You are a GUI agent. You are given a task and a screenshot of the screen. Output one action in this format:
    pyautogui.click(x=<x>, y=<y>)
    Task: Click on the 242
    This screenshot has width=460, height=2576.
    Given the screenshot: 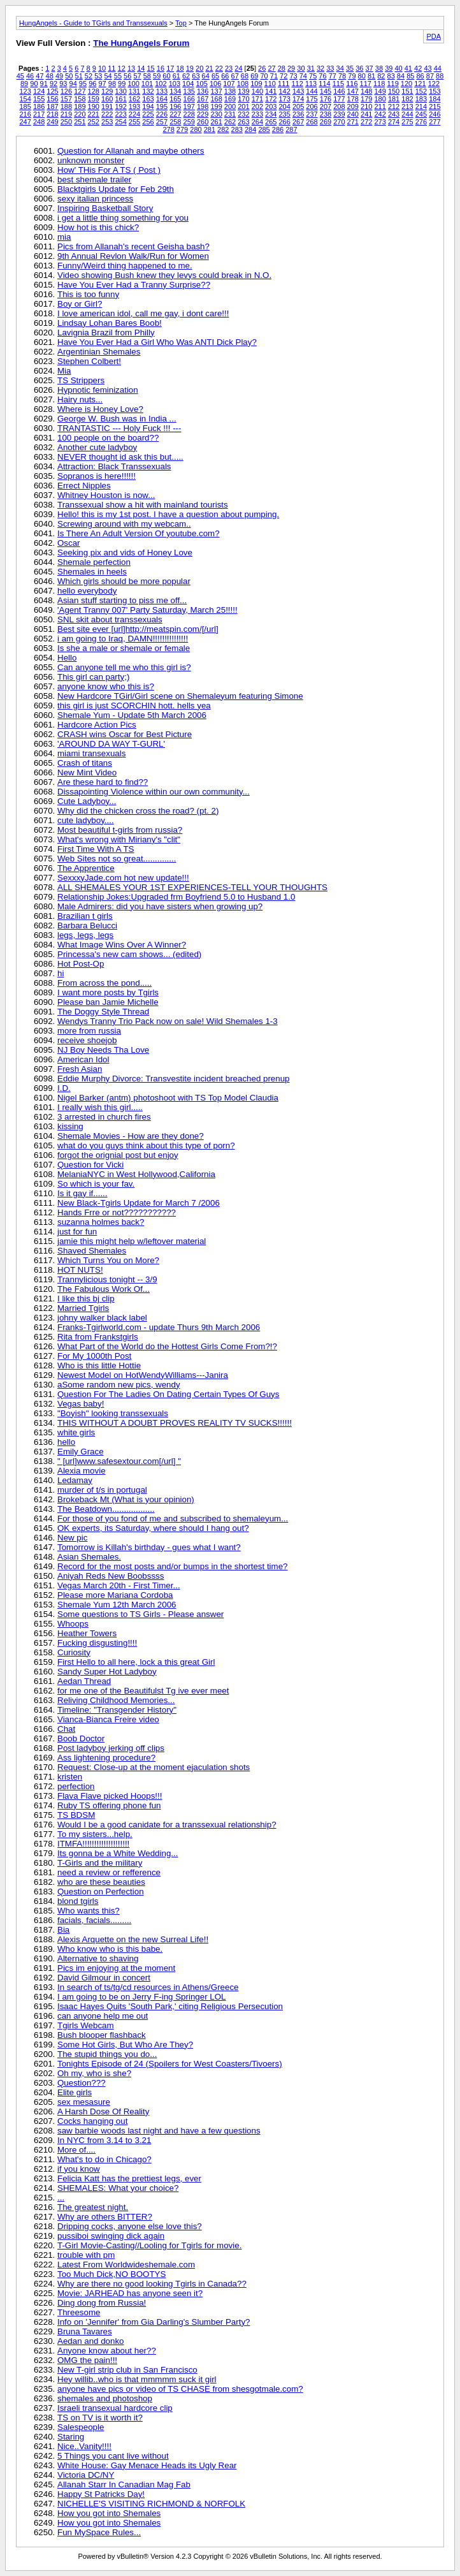 What is the action you would take?
    pyautogui.click(x=379, y=114)
    